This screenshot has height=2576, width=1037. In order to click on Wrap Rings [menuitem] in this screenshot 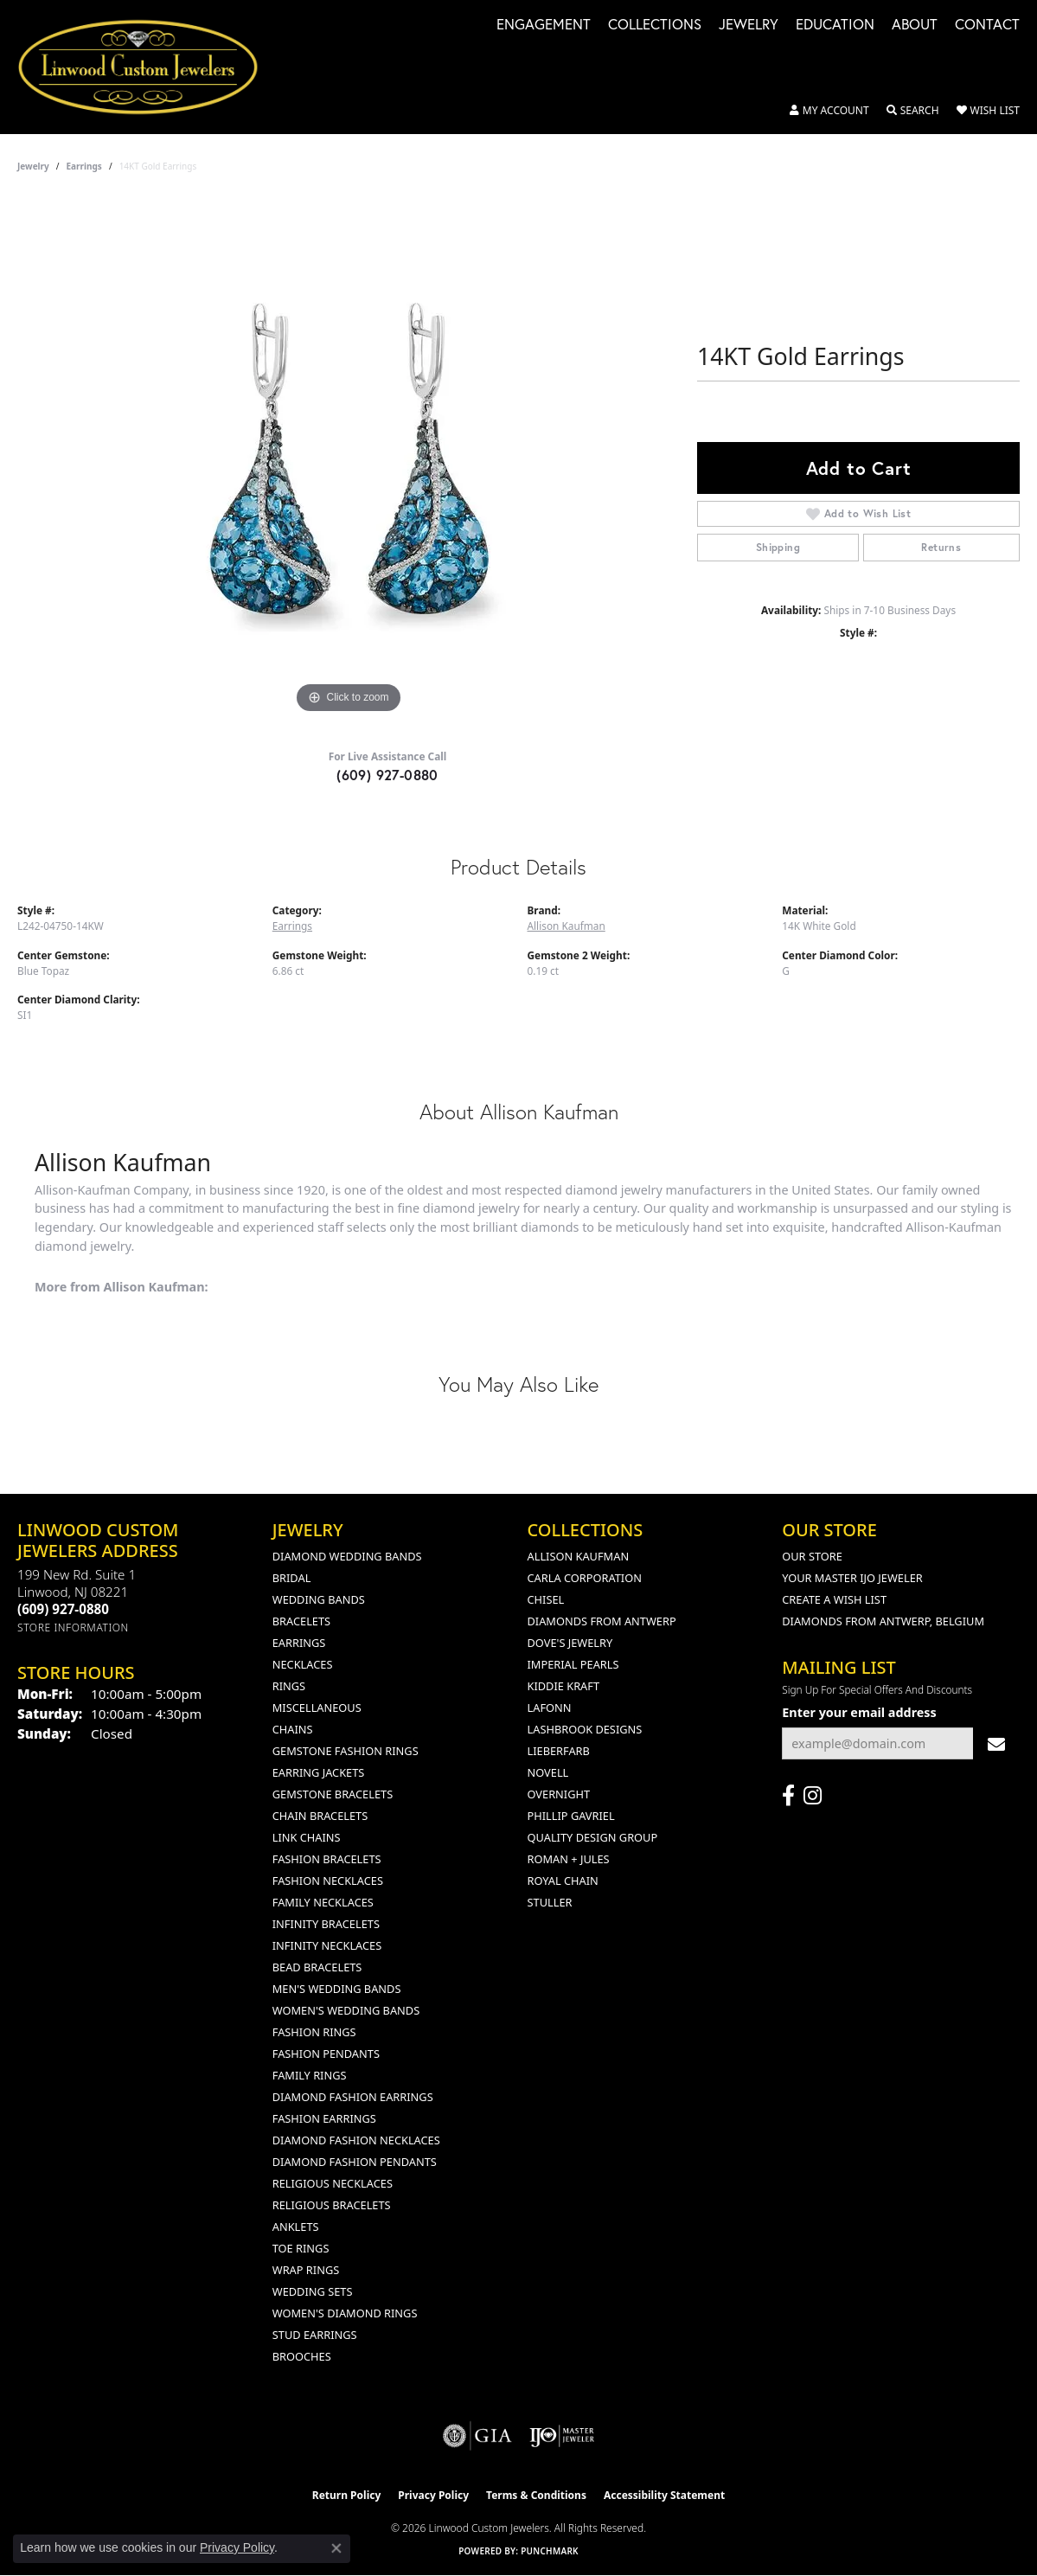, I will do `click(305, 2270)`.